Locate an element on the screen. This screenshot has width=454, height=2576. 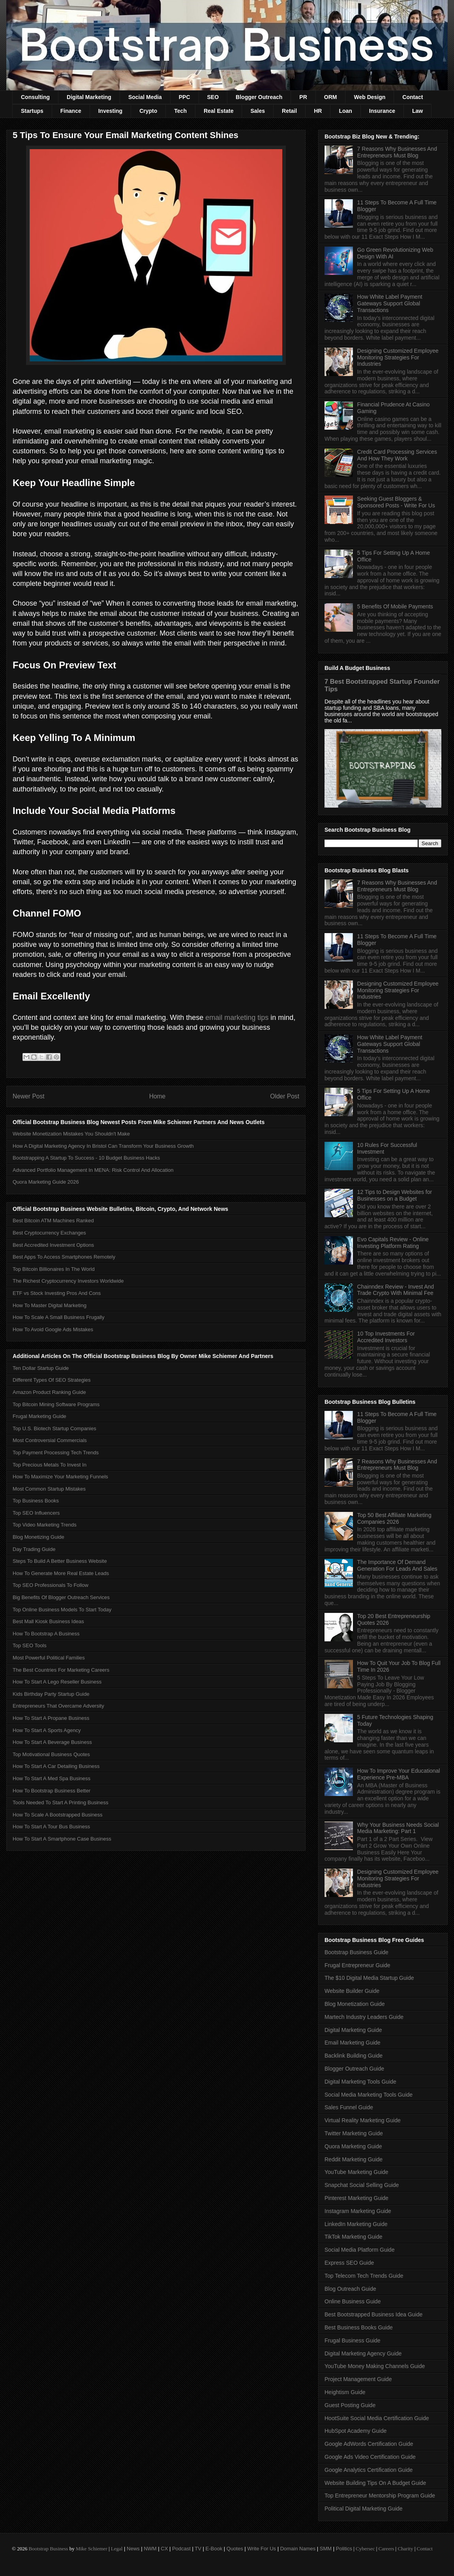
How To Start A Med Spa Business is located at coordinates (51, 1778).